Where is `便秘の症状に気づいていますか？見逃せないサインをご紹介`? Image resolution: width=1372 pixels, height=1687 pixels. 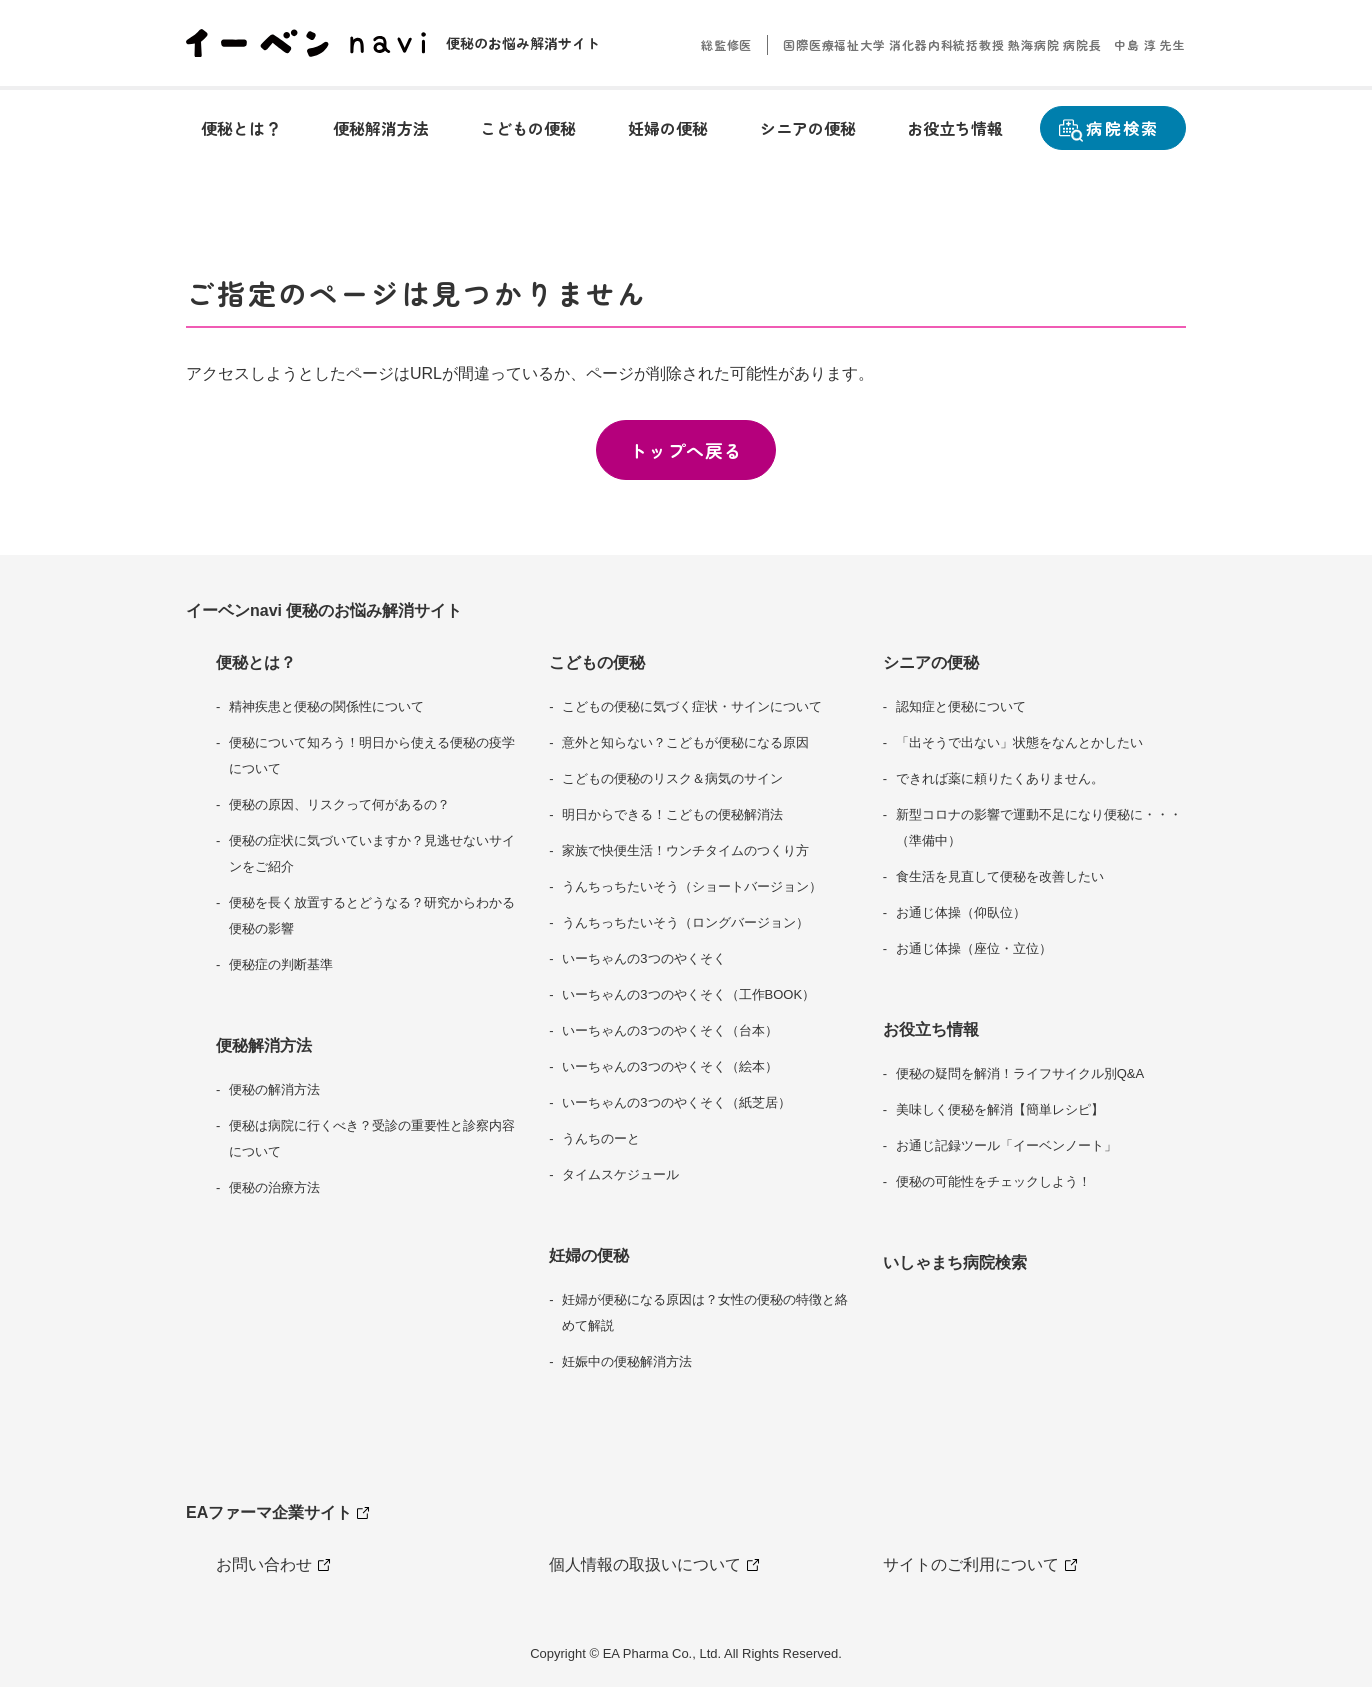
便秘の症状に気づいていますか？見逃せないサインをご紹介 is located at coordinates (372, 853).